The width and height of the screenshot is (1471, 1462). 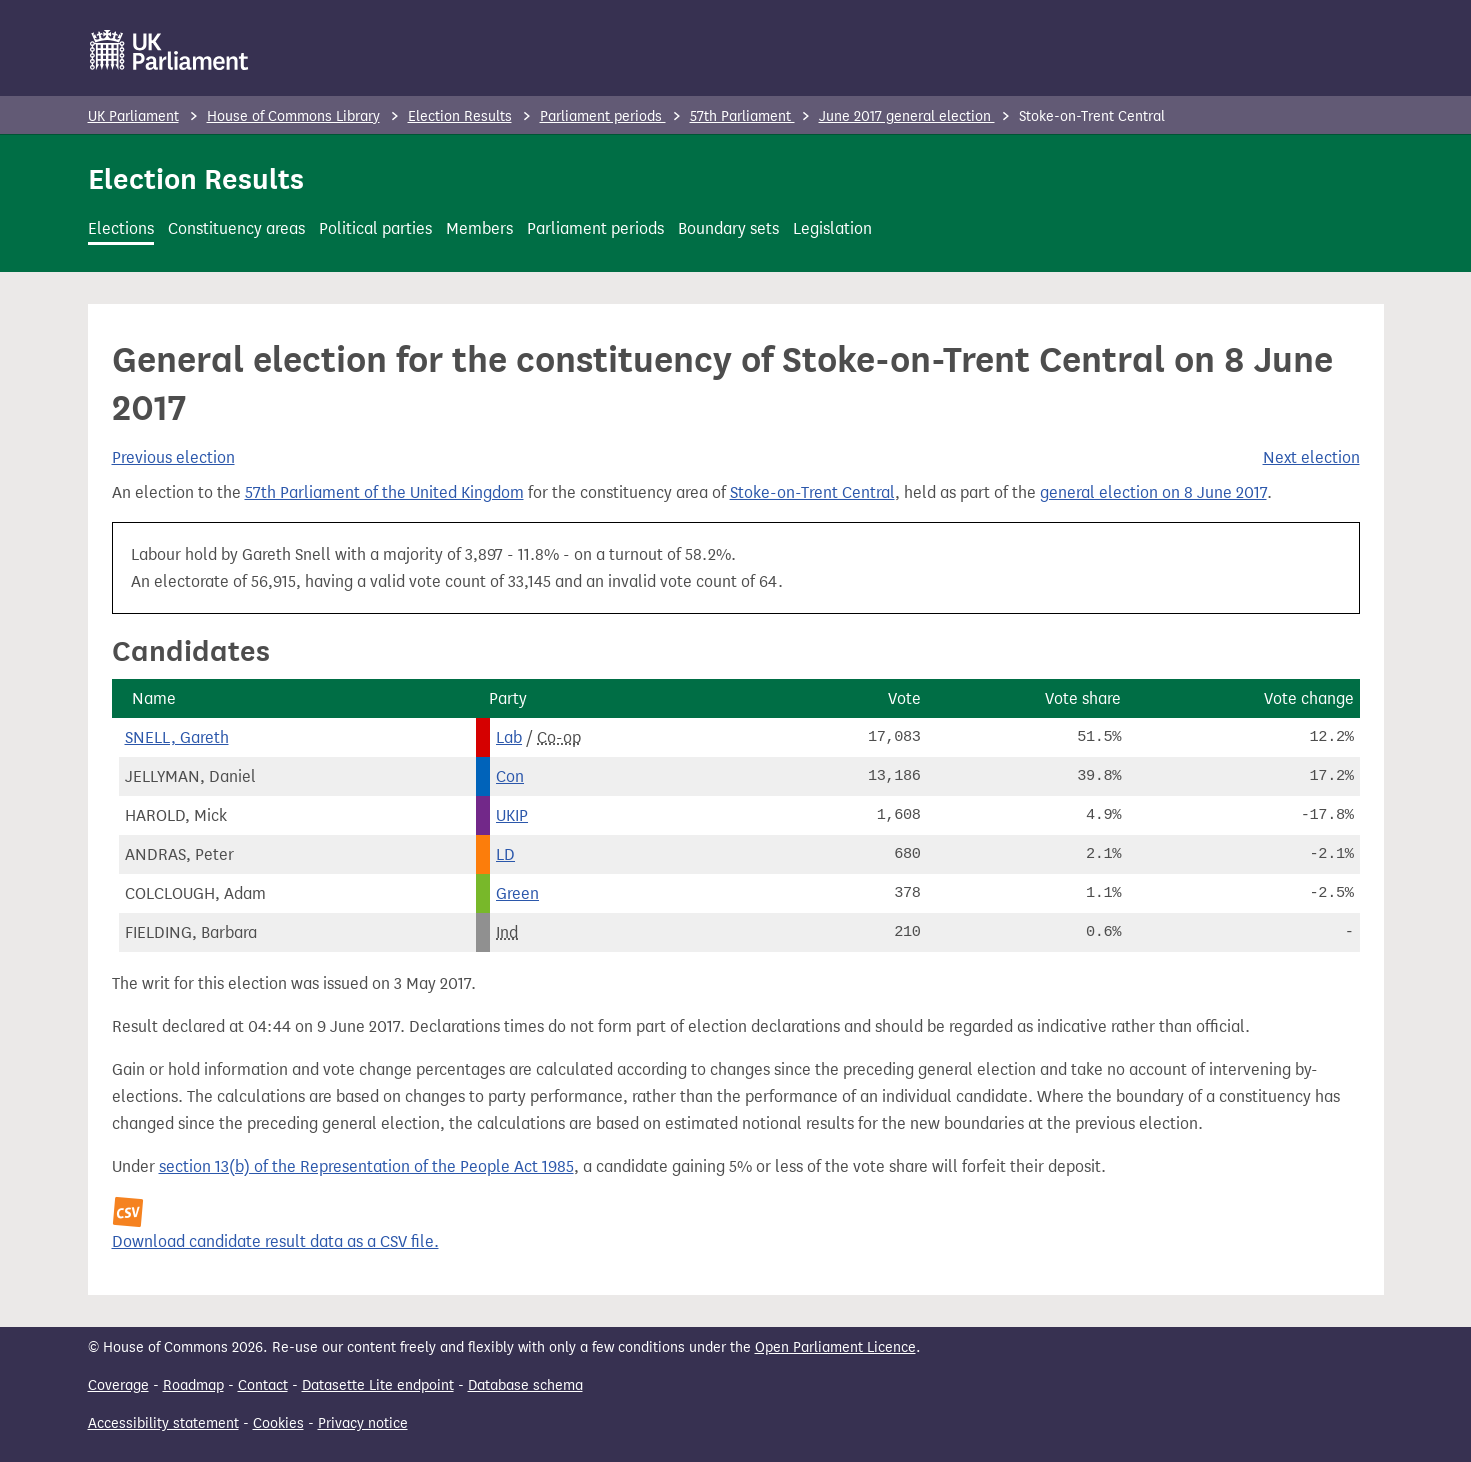 What do you see at coordinates (525, 1385) in the screenshot?
I see `Database schema` at bounding box center [525, 1385].